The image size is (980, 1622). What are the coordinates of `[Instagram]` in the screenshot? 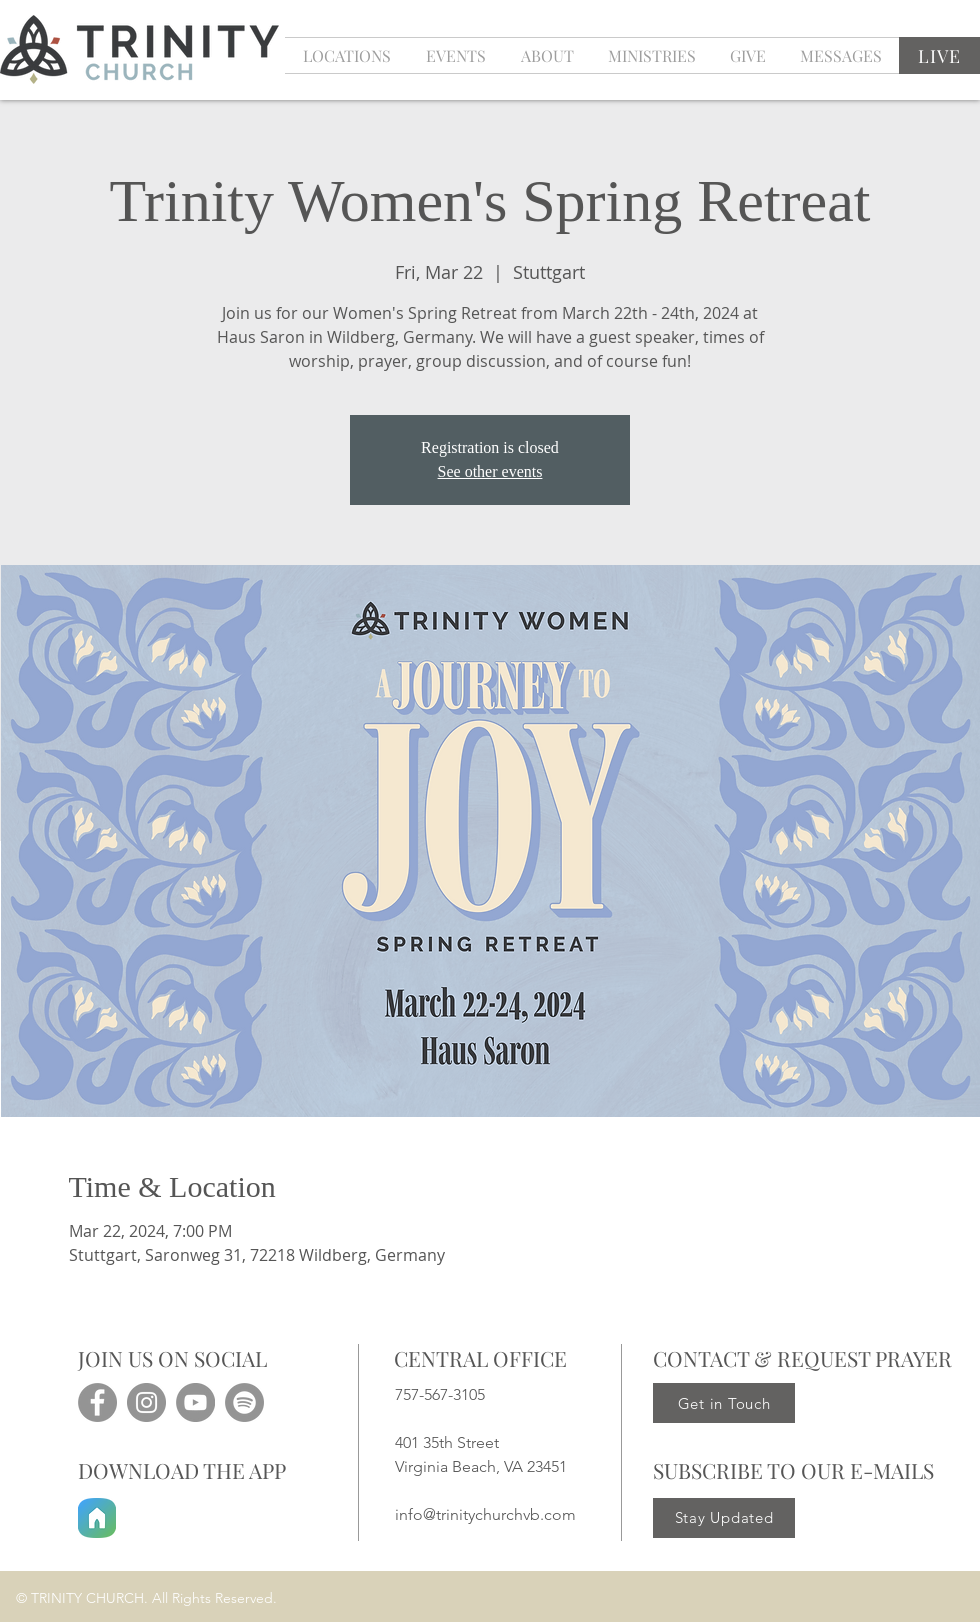 It's located at (146, 1402).